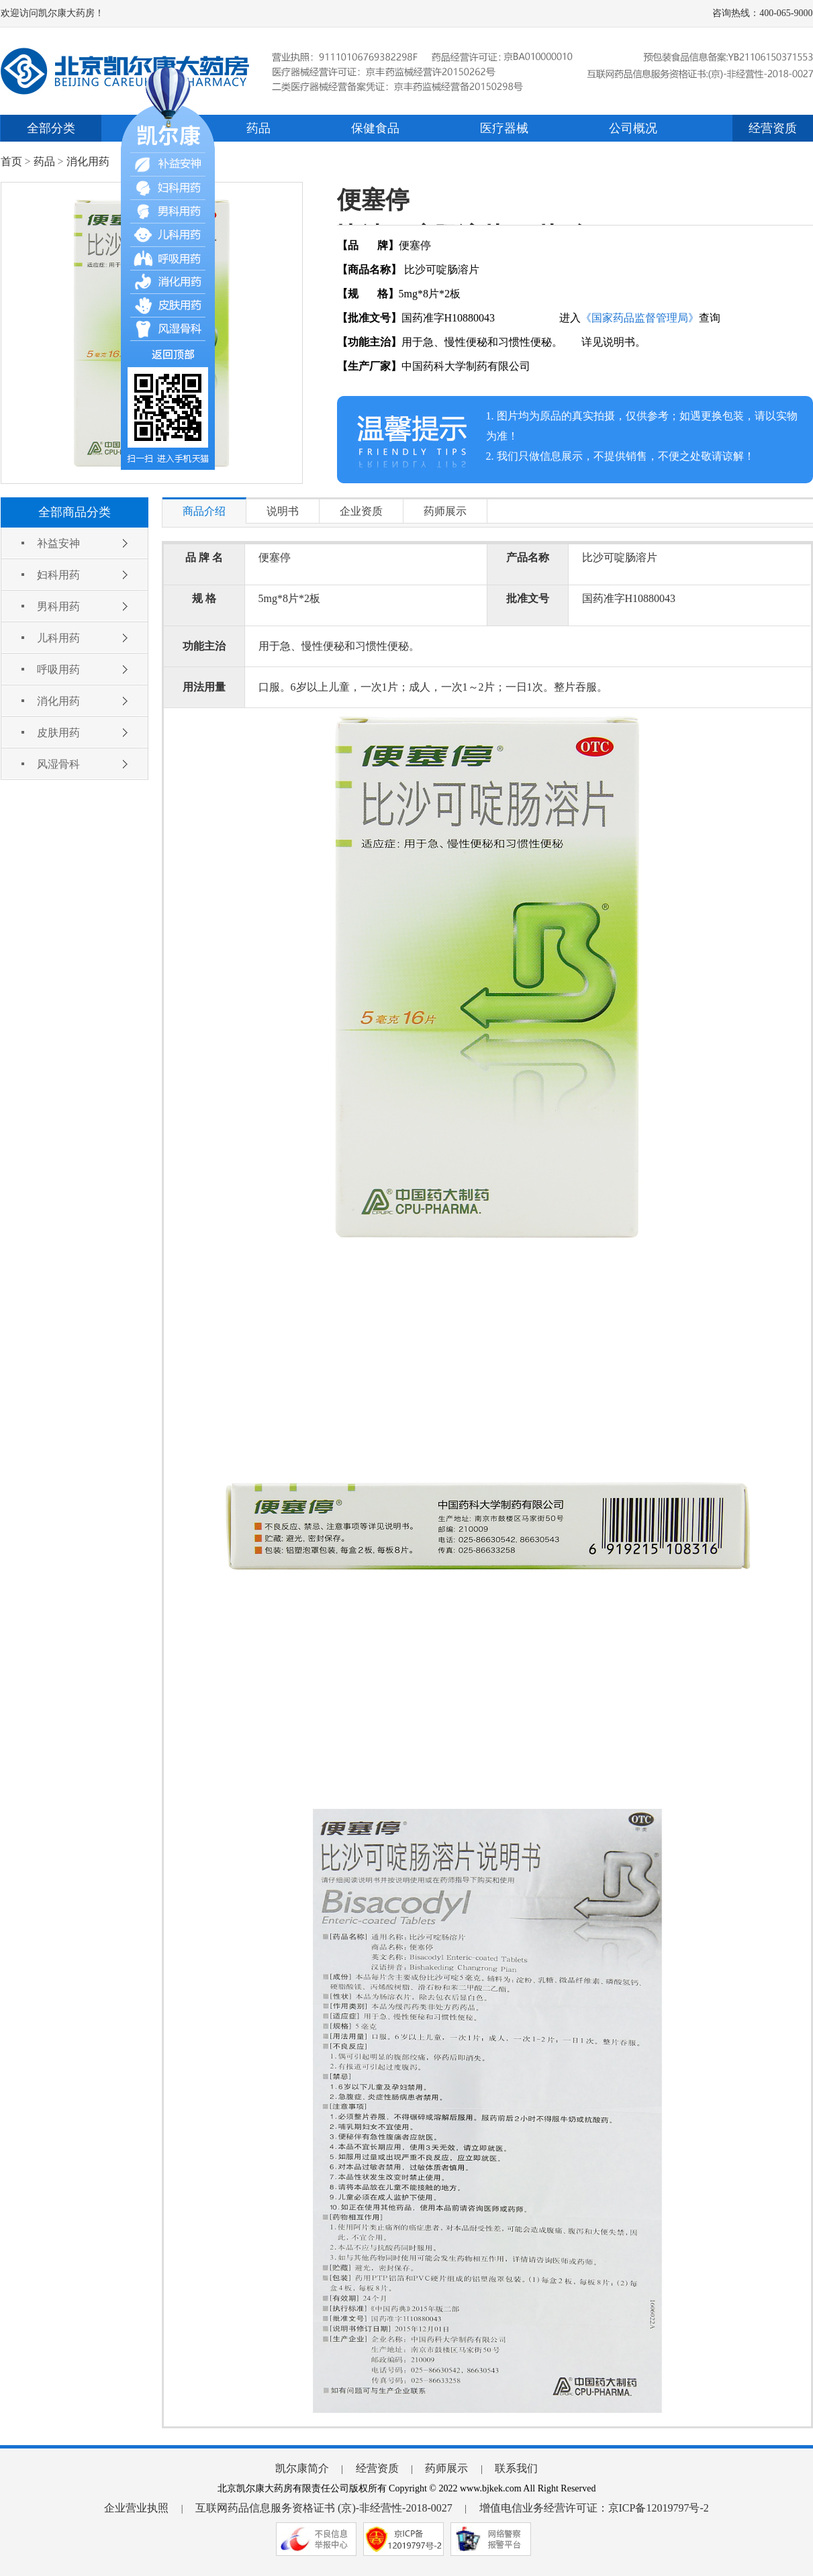  Describe the element at coordinates (11, 161) in the screenshot. I see `首页` at that location.